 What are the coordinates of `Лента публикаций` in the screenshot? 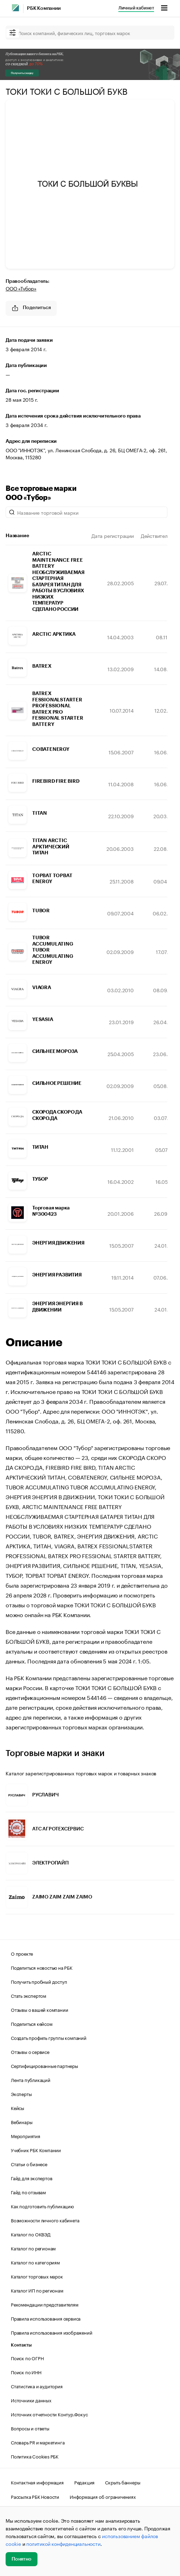 It's located at (30, 2079).